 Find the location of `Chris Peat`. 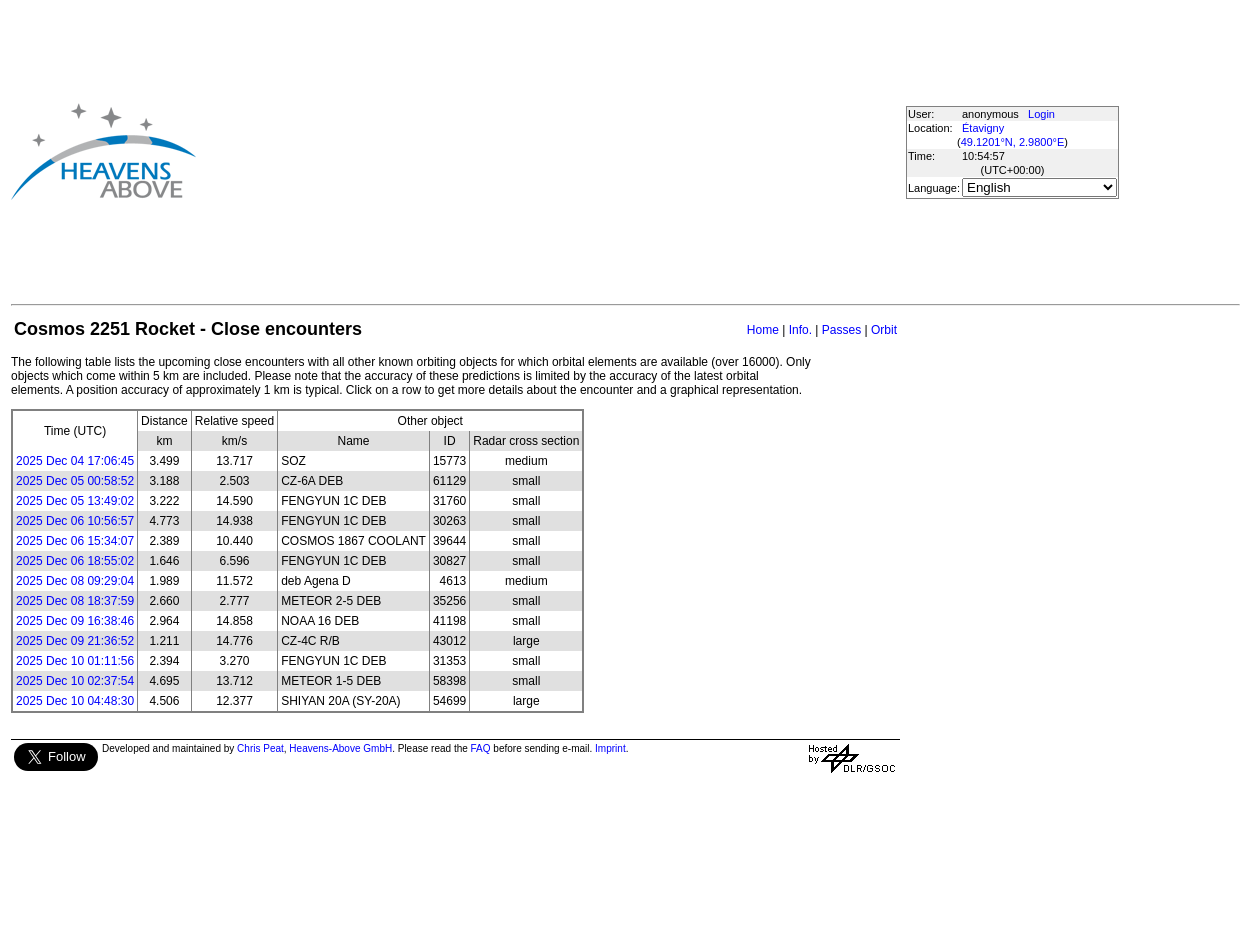

Chris Peat is located at coordinates (260, 748).